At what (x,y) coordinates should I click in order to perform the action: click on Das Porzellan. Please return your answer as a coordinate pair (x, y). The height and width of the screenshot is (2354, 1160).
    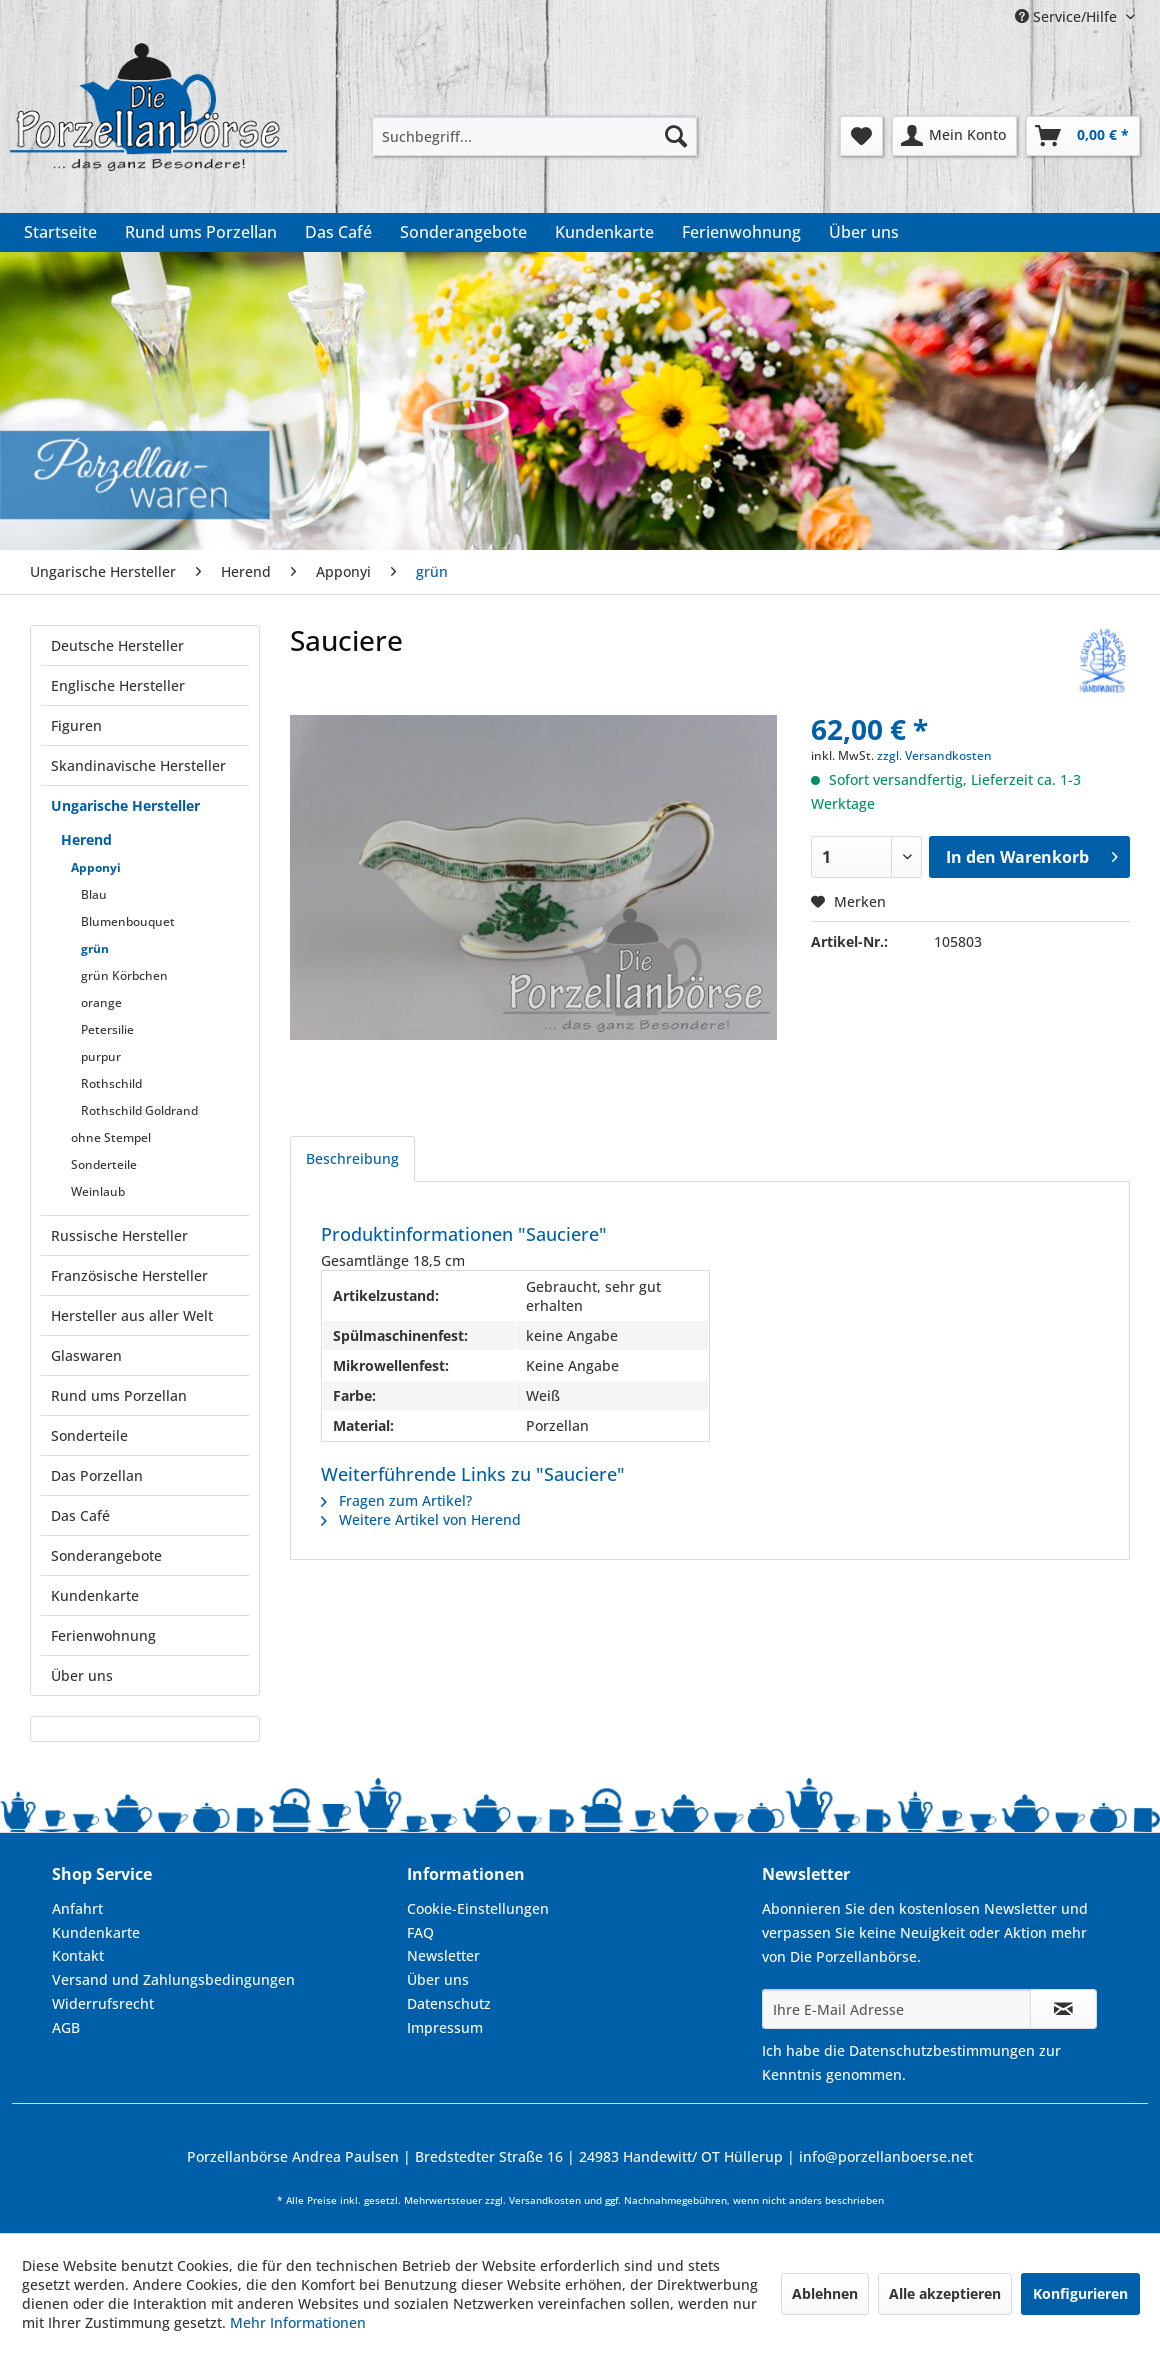
    Looking at the image, I should click on (97, 1475).